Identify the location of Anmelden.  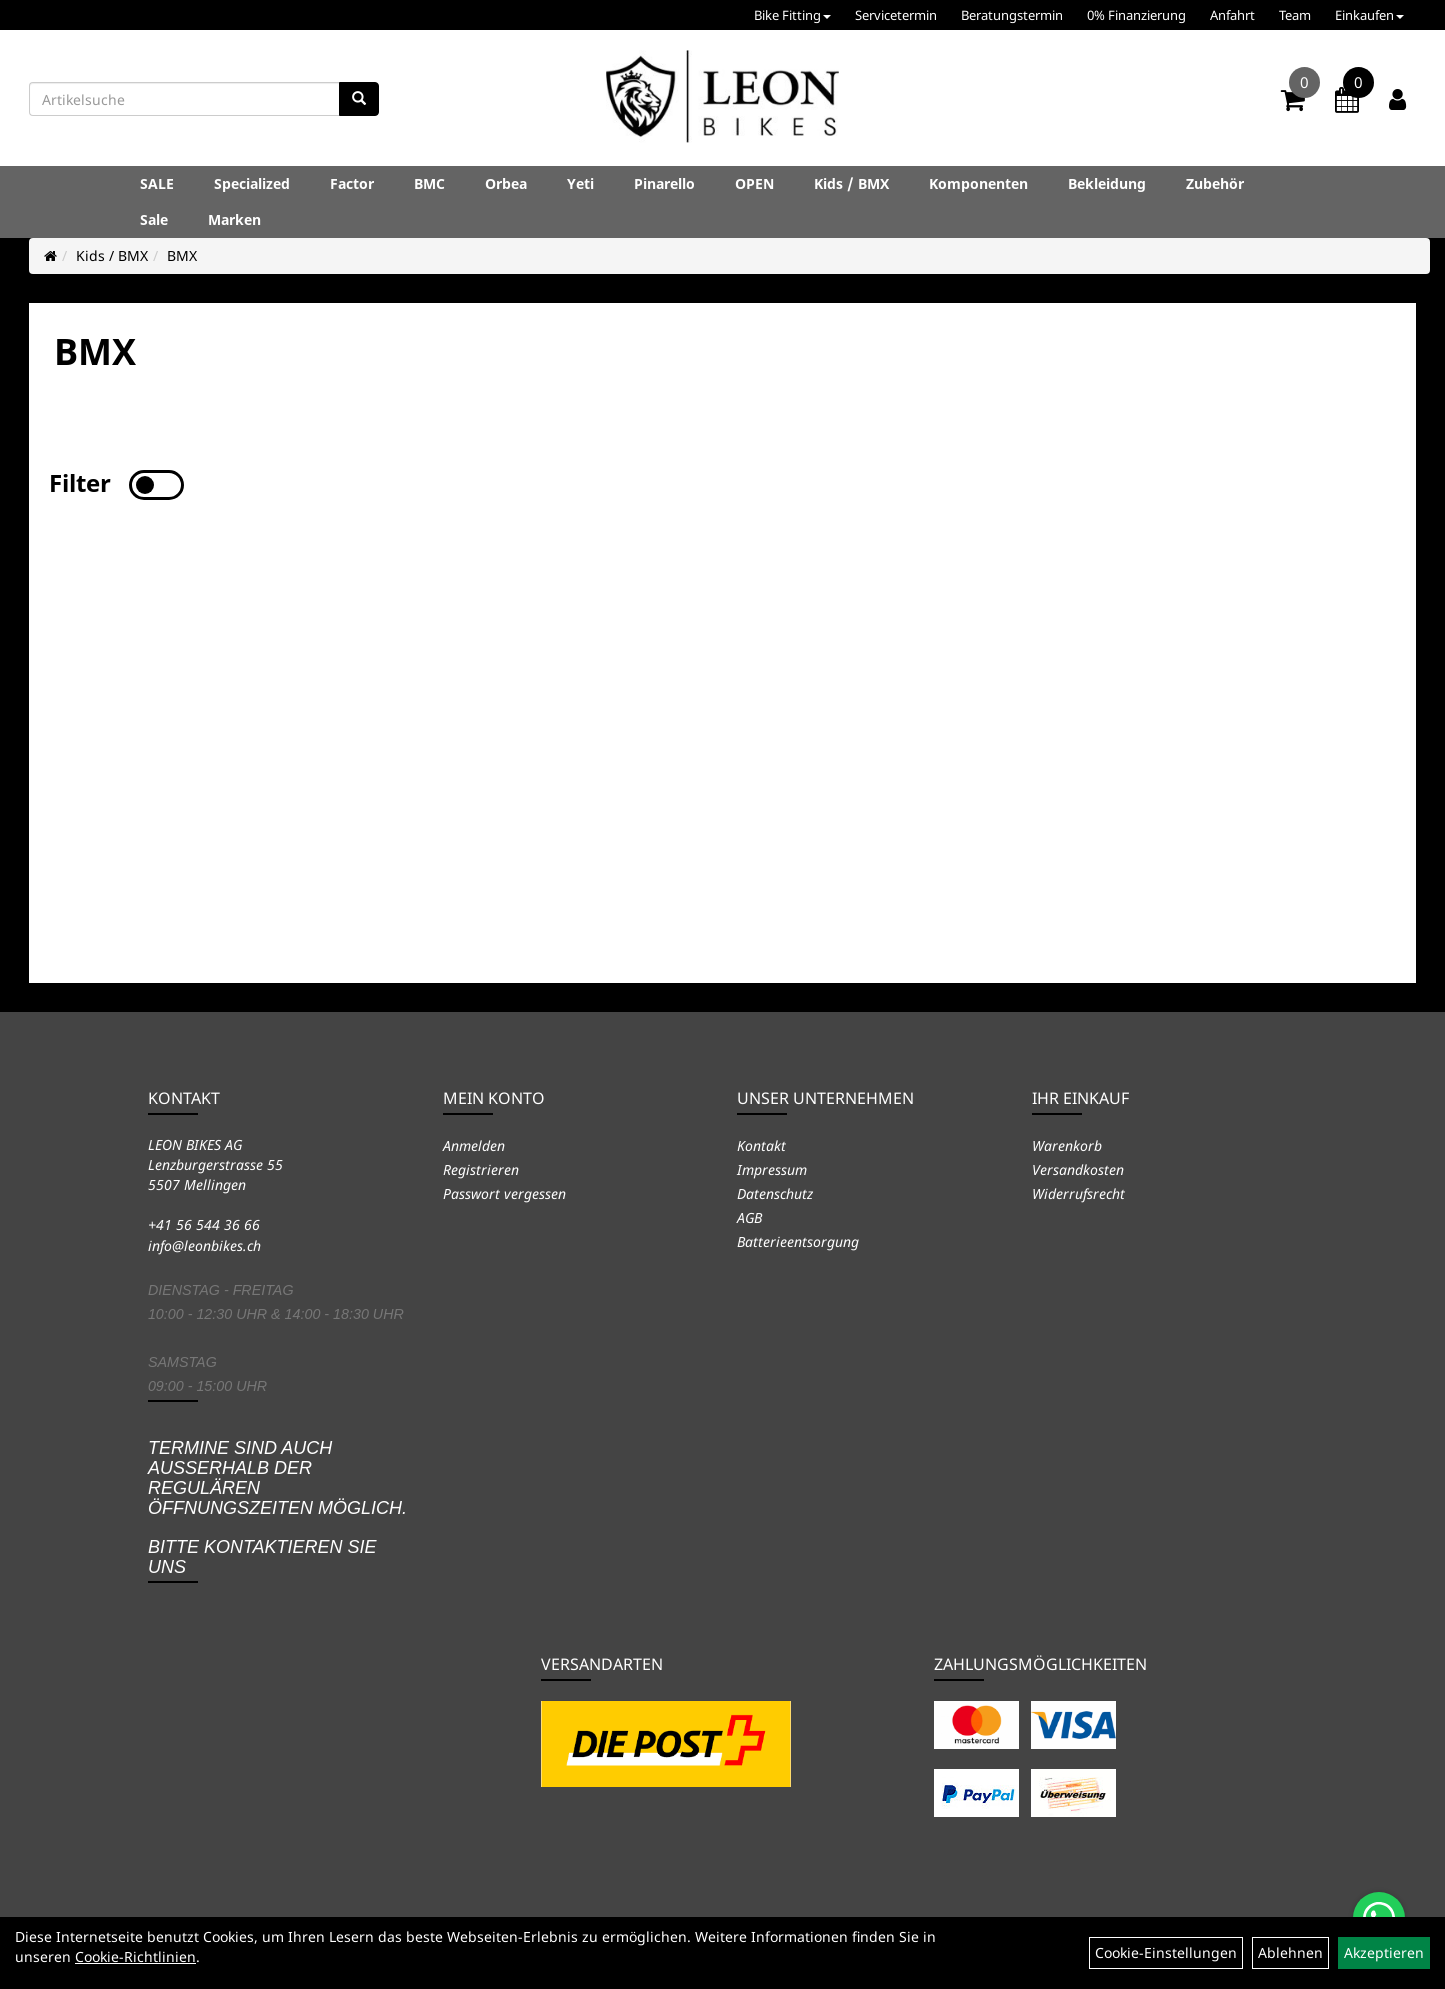
(474, 1145).